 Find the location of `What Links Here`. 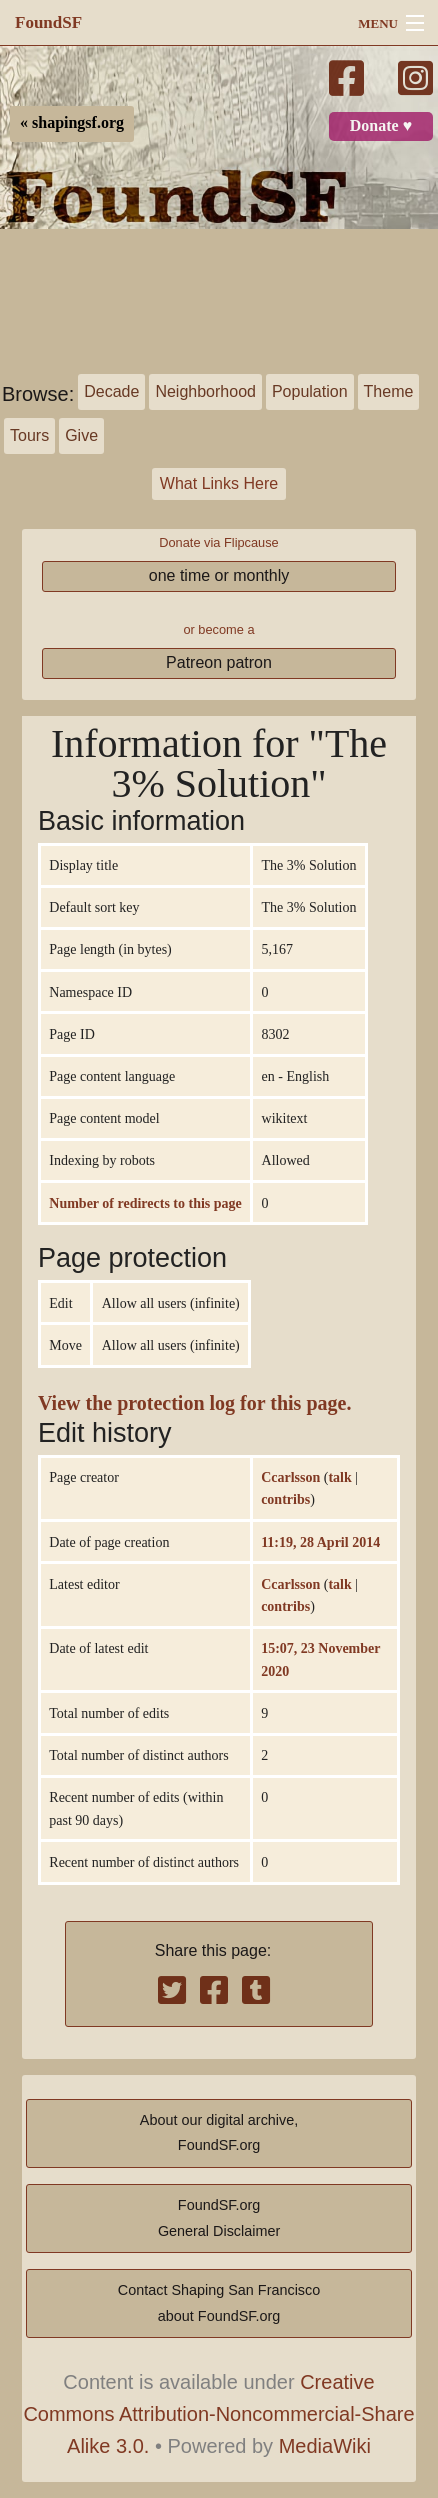

What Links Here is located at coordinates (219, 483).